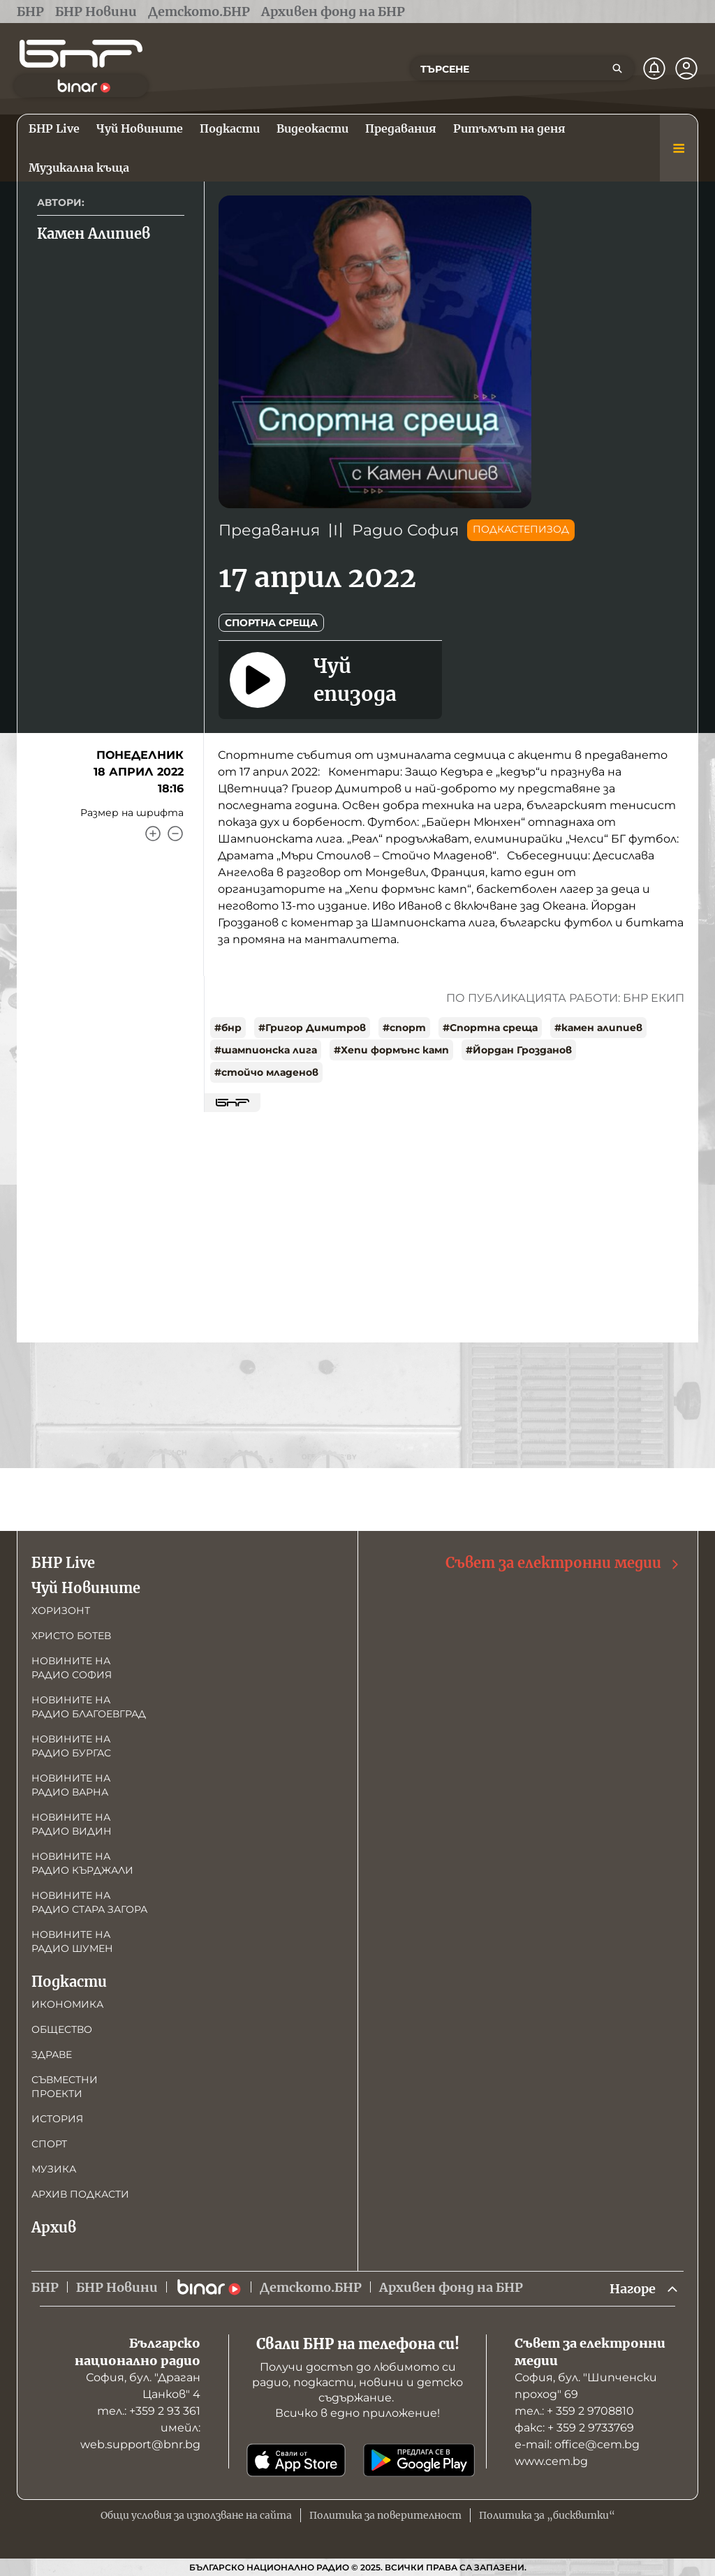 The height and width of the screenshot is (2576, 715). Describe the element at coordinates (63, 1562) in the screenshot. I see `БНР Live` at that location.